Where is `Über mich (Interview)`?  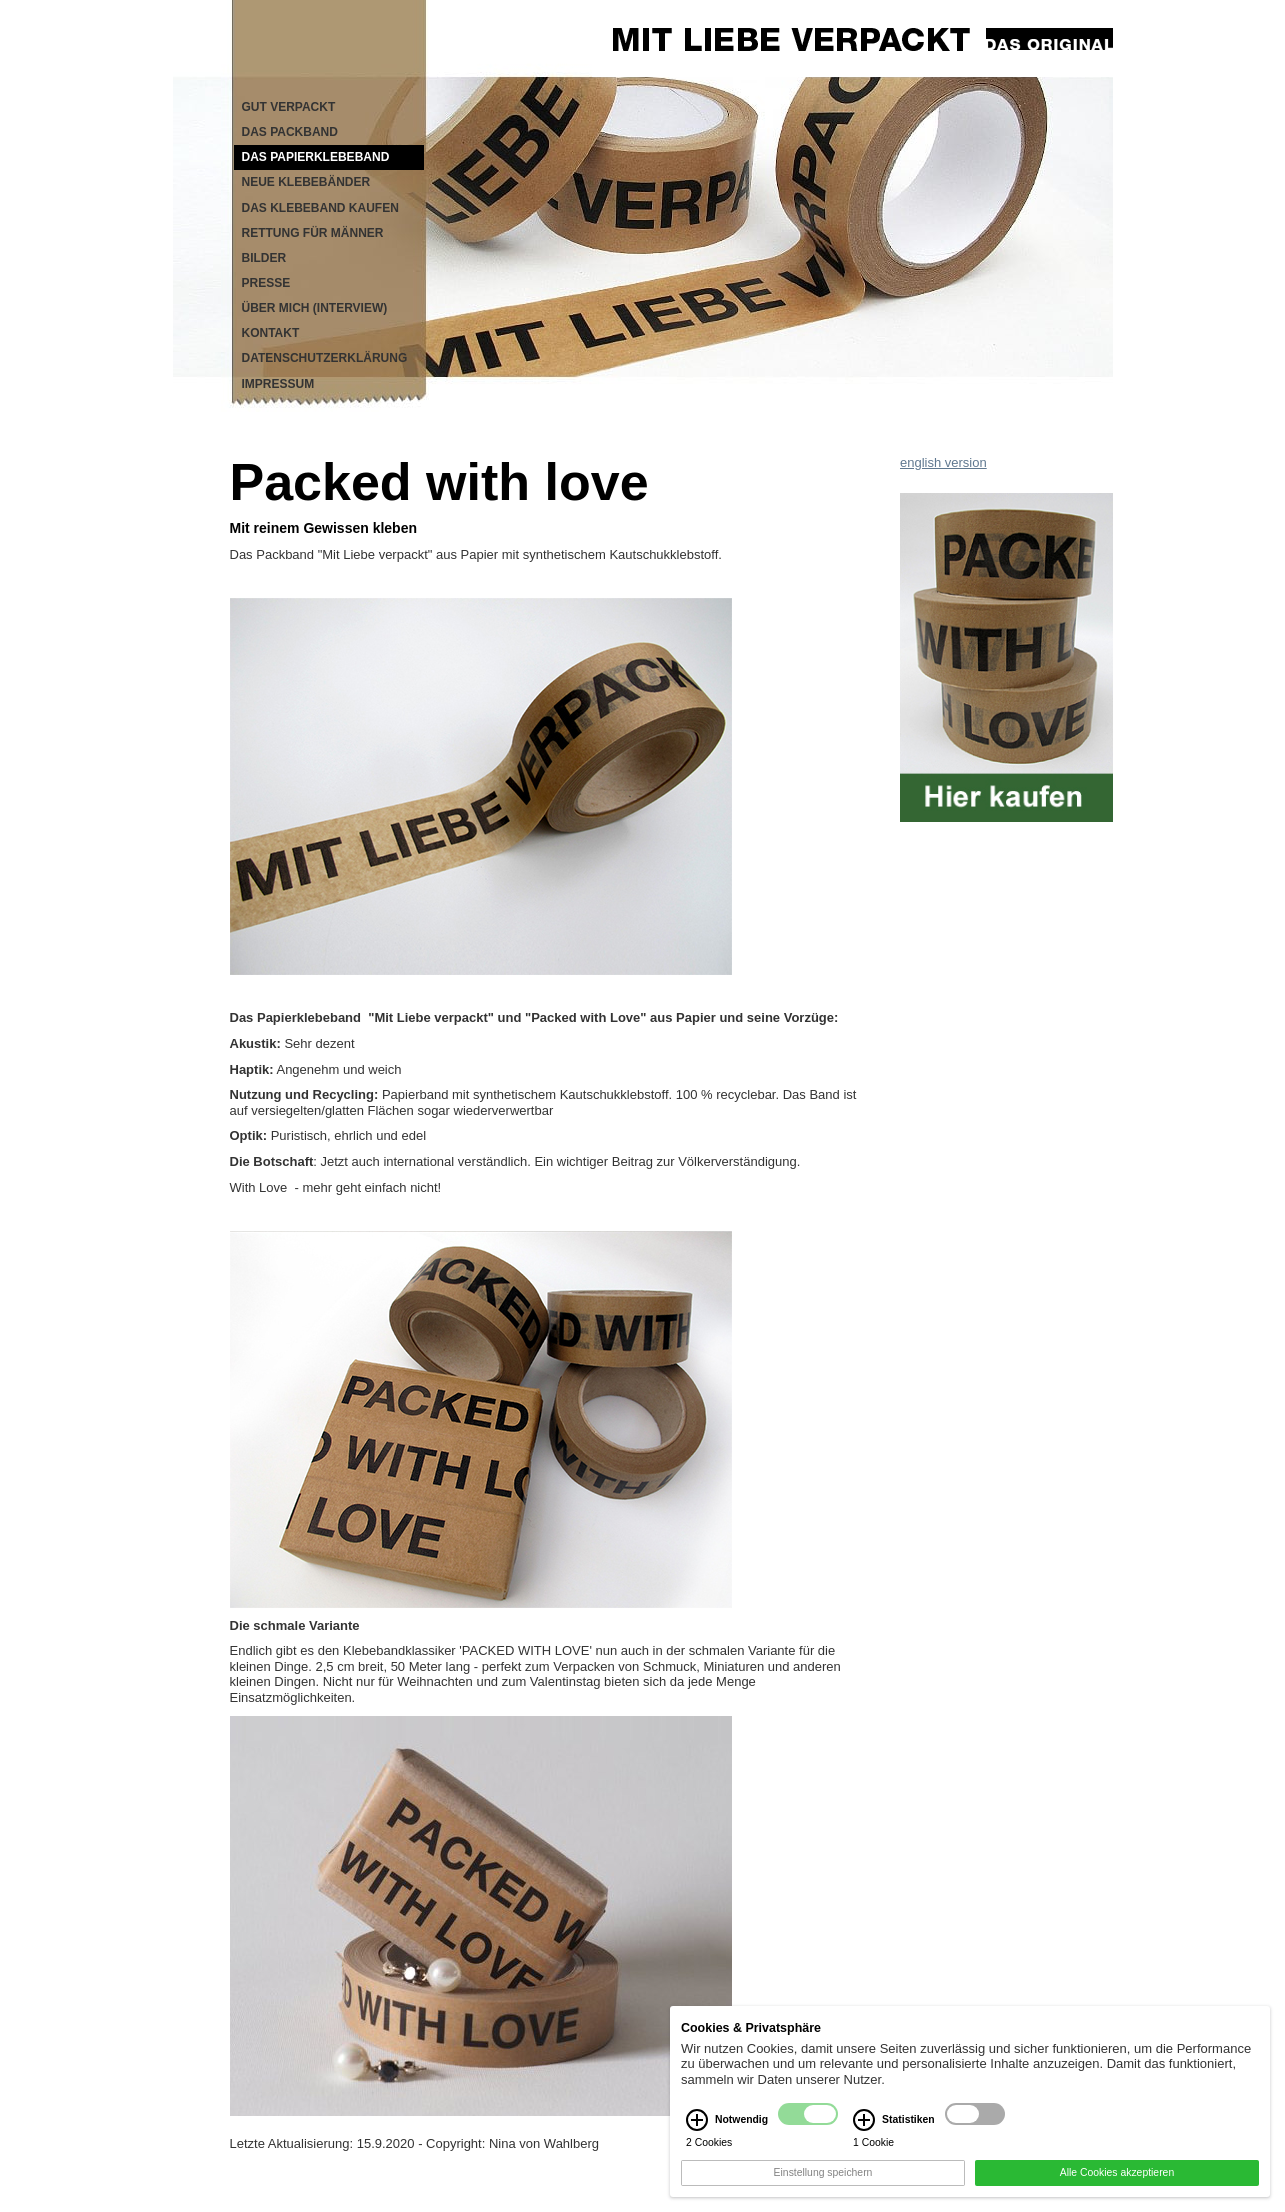
Über mich (Interview) is located at coordinates (315, 308).